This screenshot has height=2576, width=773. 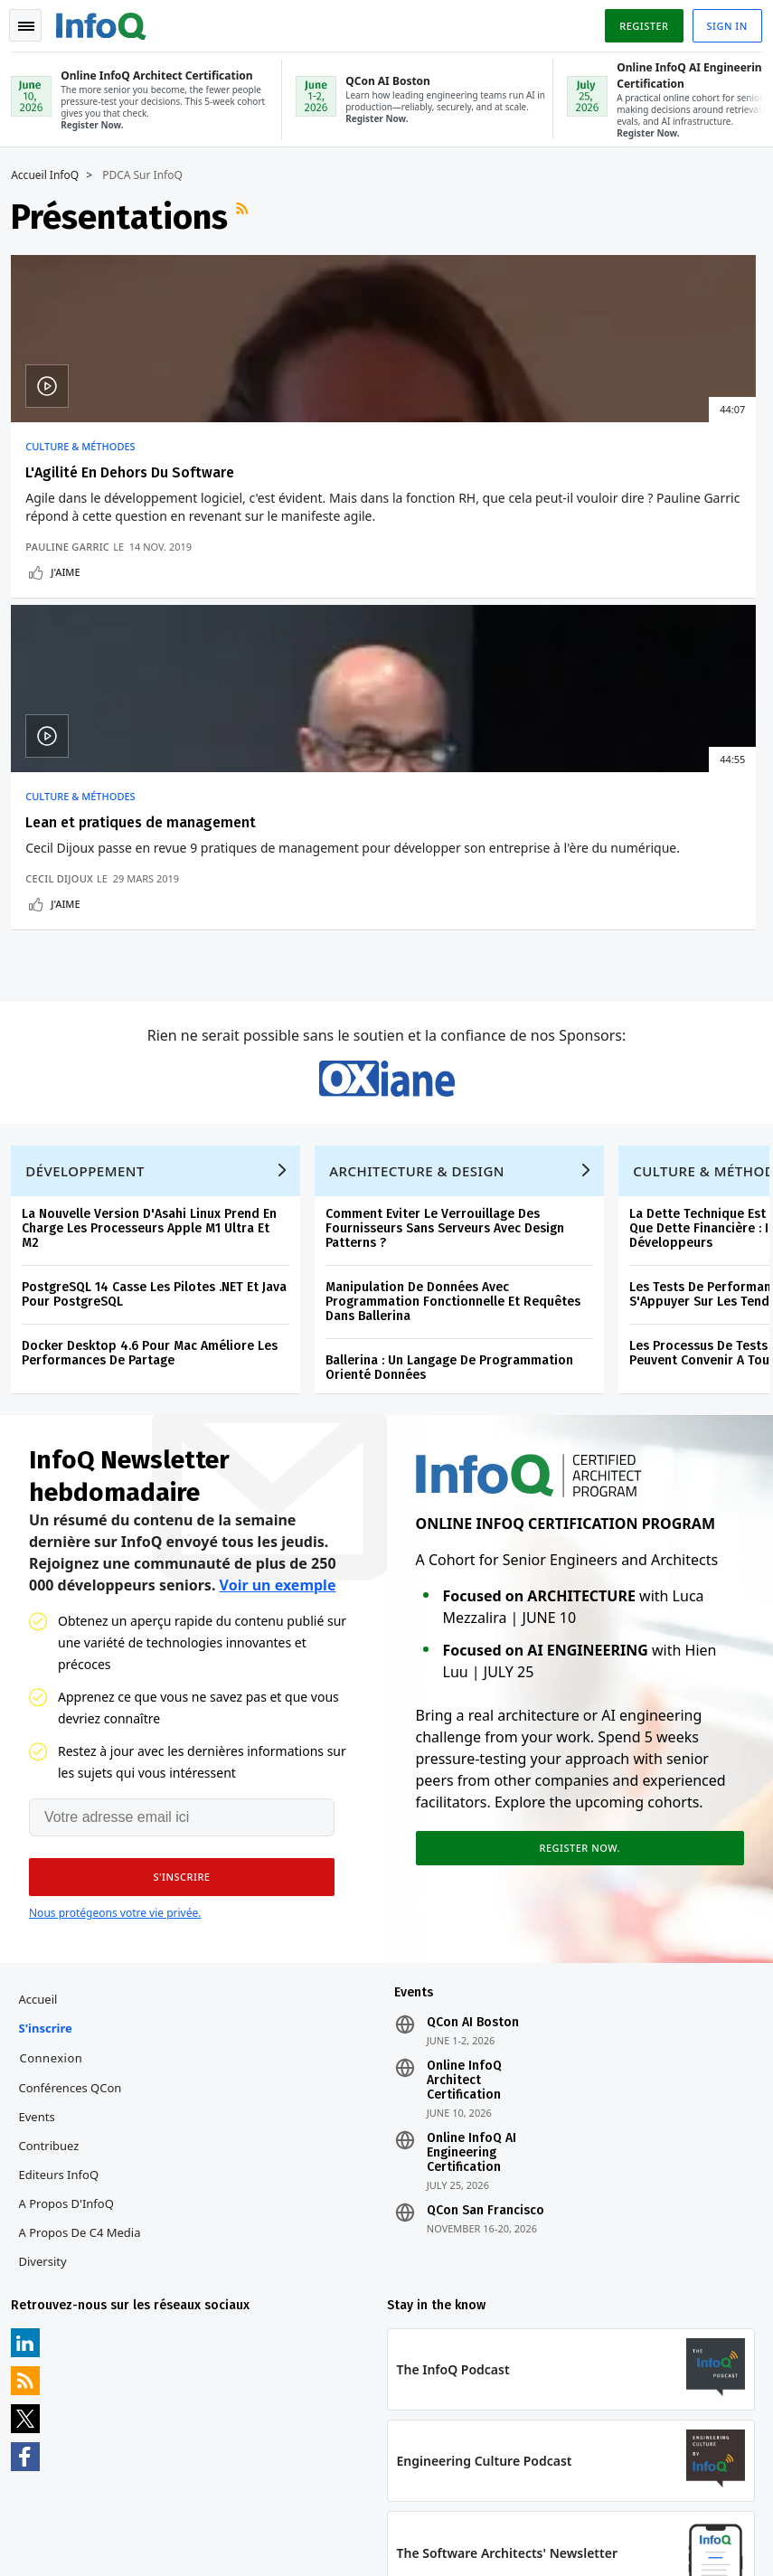 What do you see at coordinates (86, 2039) in the screenshot?
I see `A propos de C4 Media` at bounding box center [86, 2039].